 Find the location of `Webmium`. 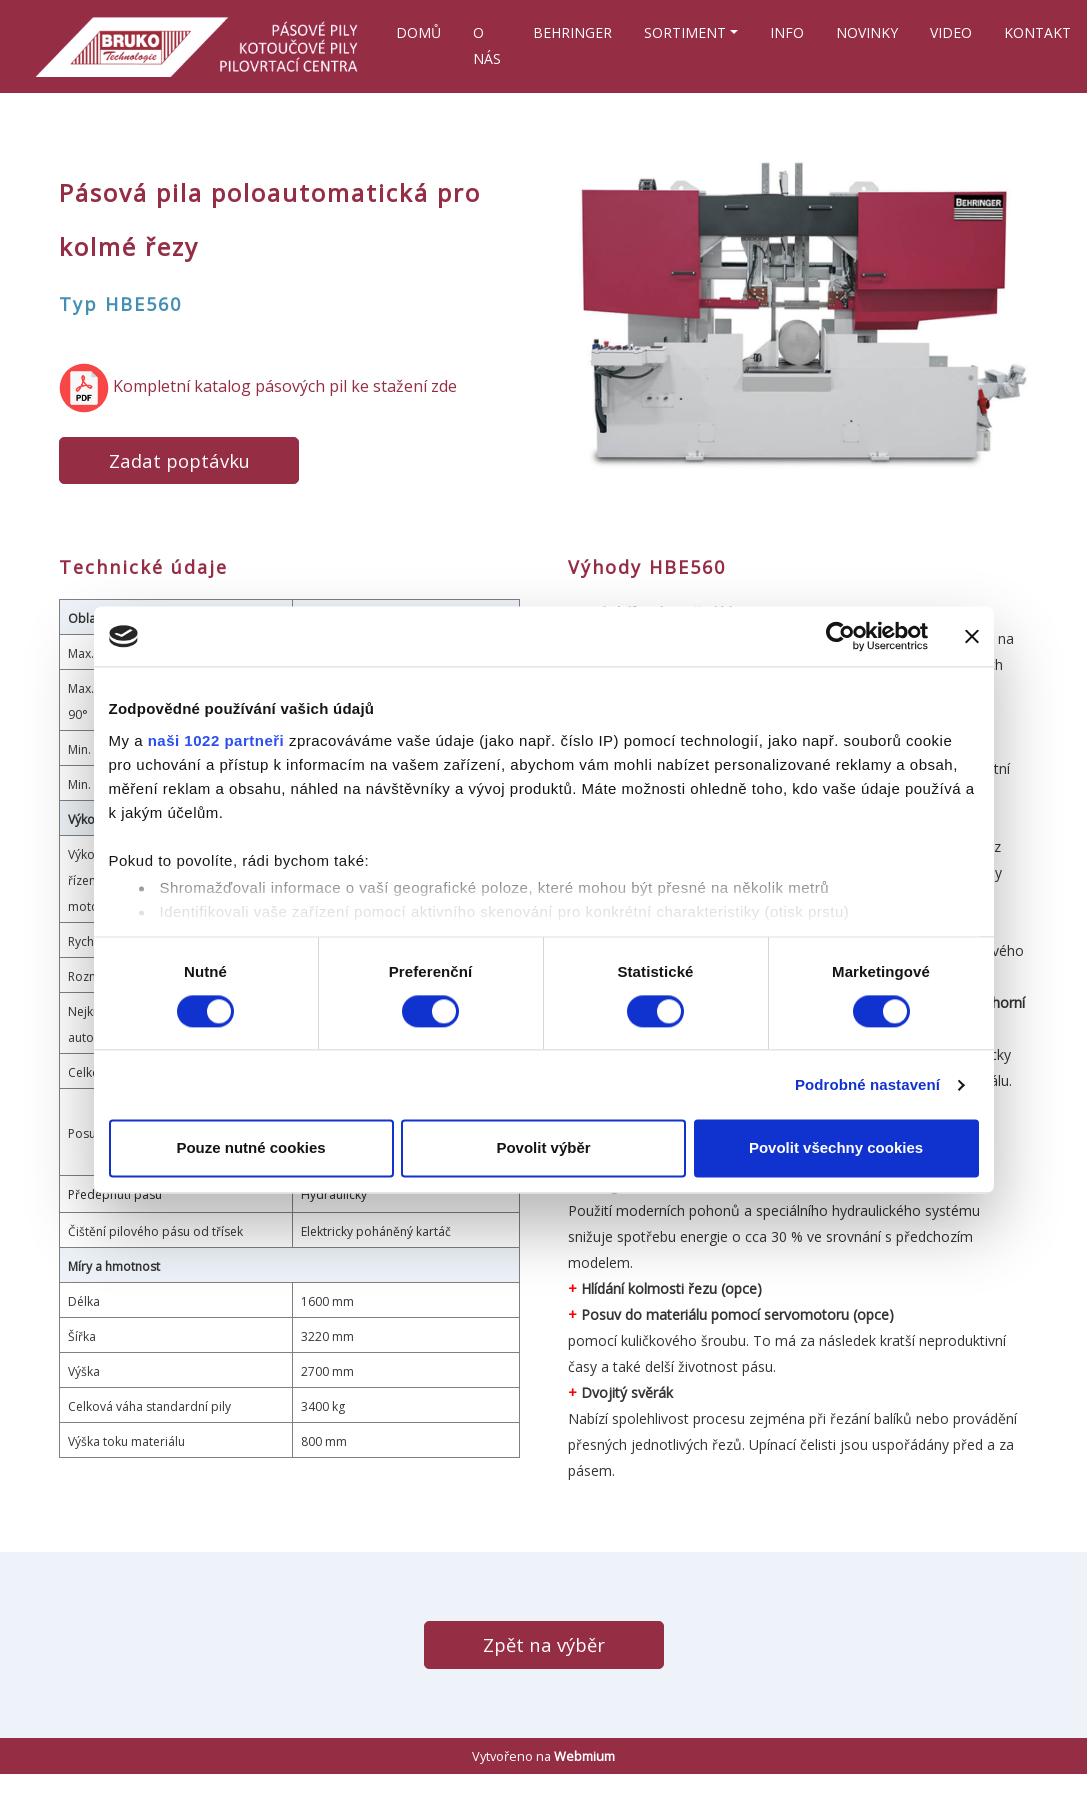

Webmium is located at coordinates (584, 1756).